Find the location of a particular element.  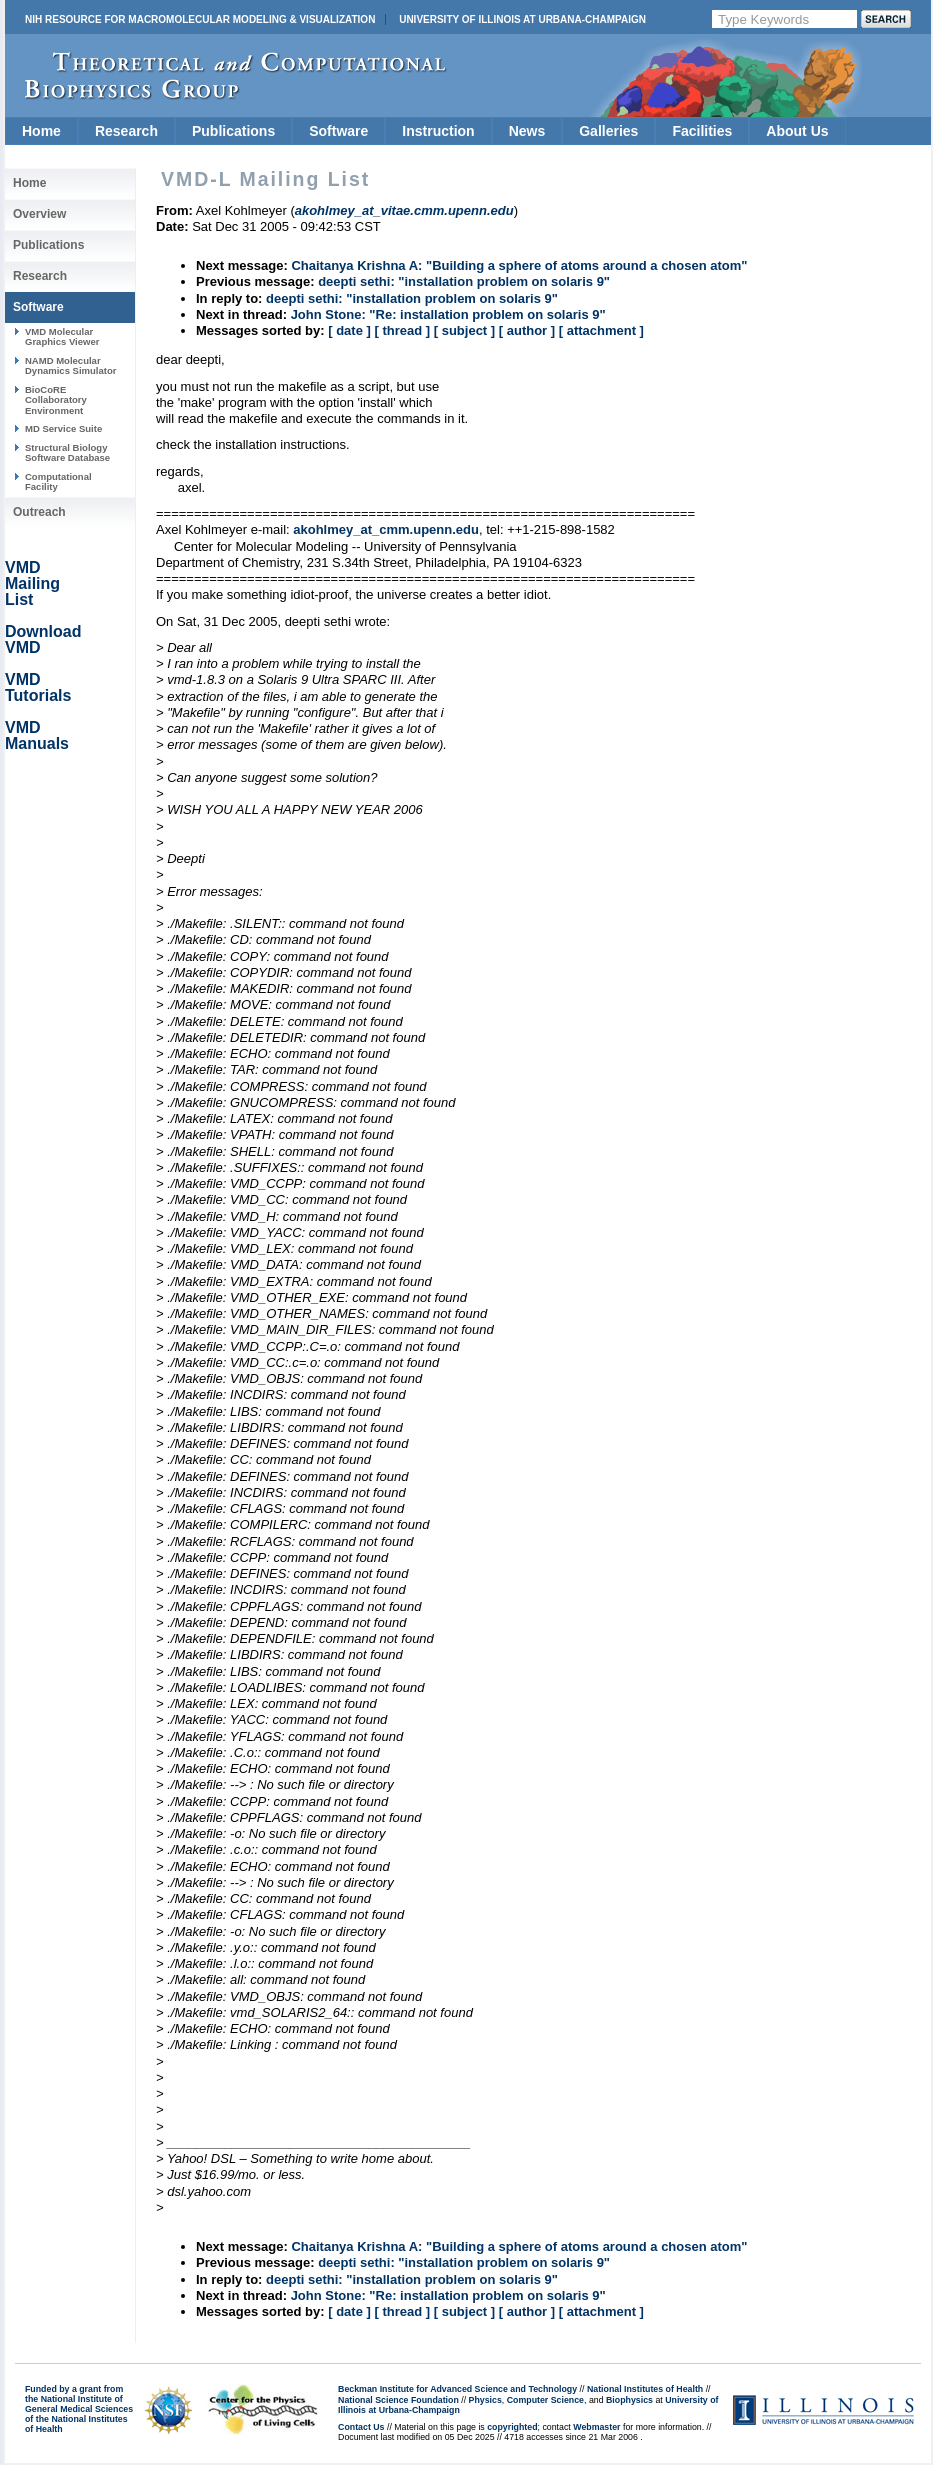

Galleries is located at coordinates (608, 131).